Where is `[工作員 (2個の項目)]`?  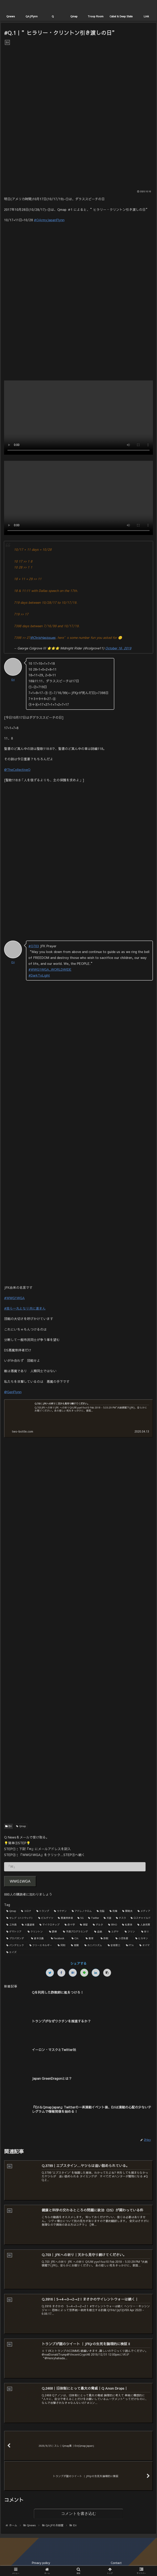 [工作員 (2個の項目)] is located at coordinates (11, 1925).